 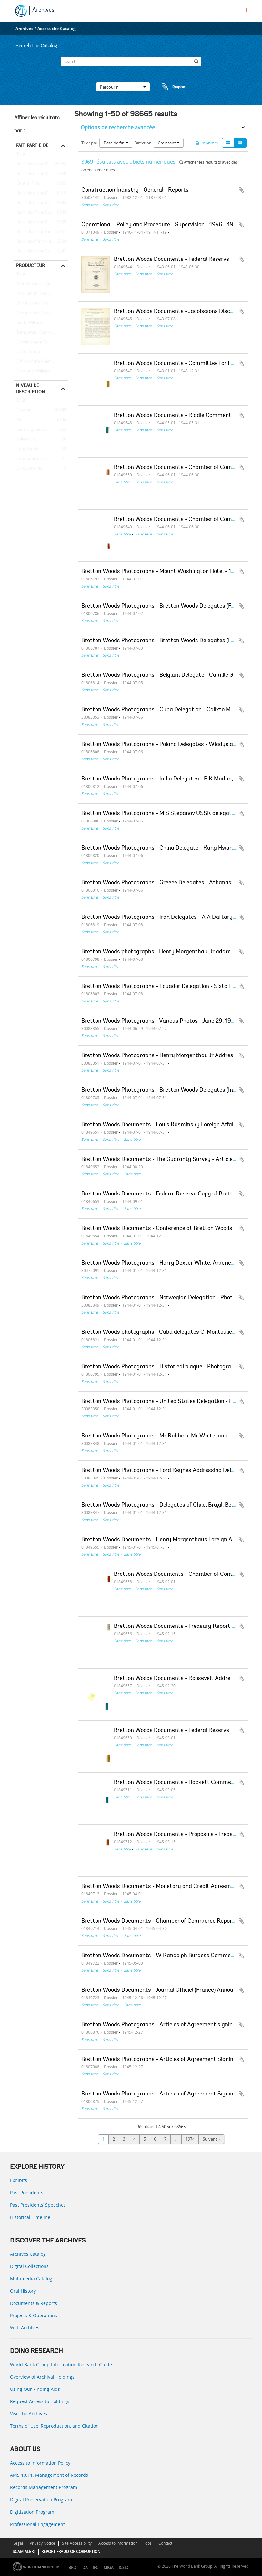 What do you see at coordinates (61, 2364) in the screenshot?
I see `World Bank Group Information Research Guide` at bounding box center [61, 2364].